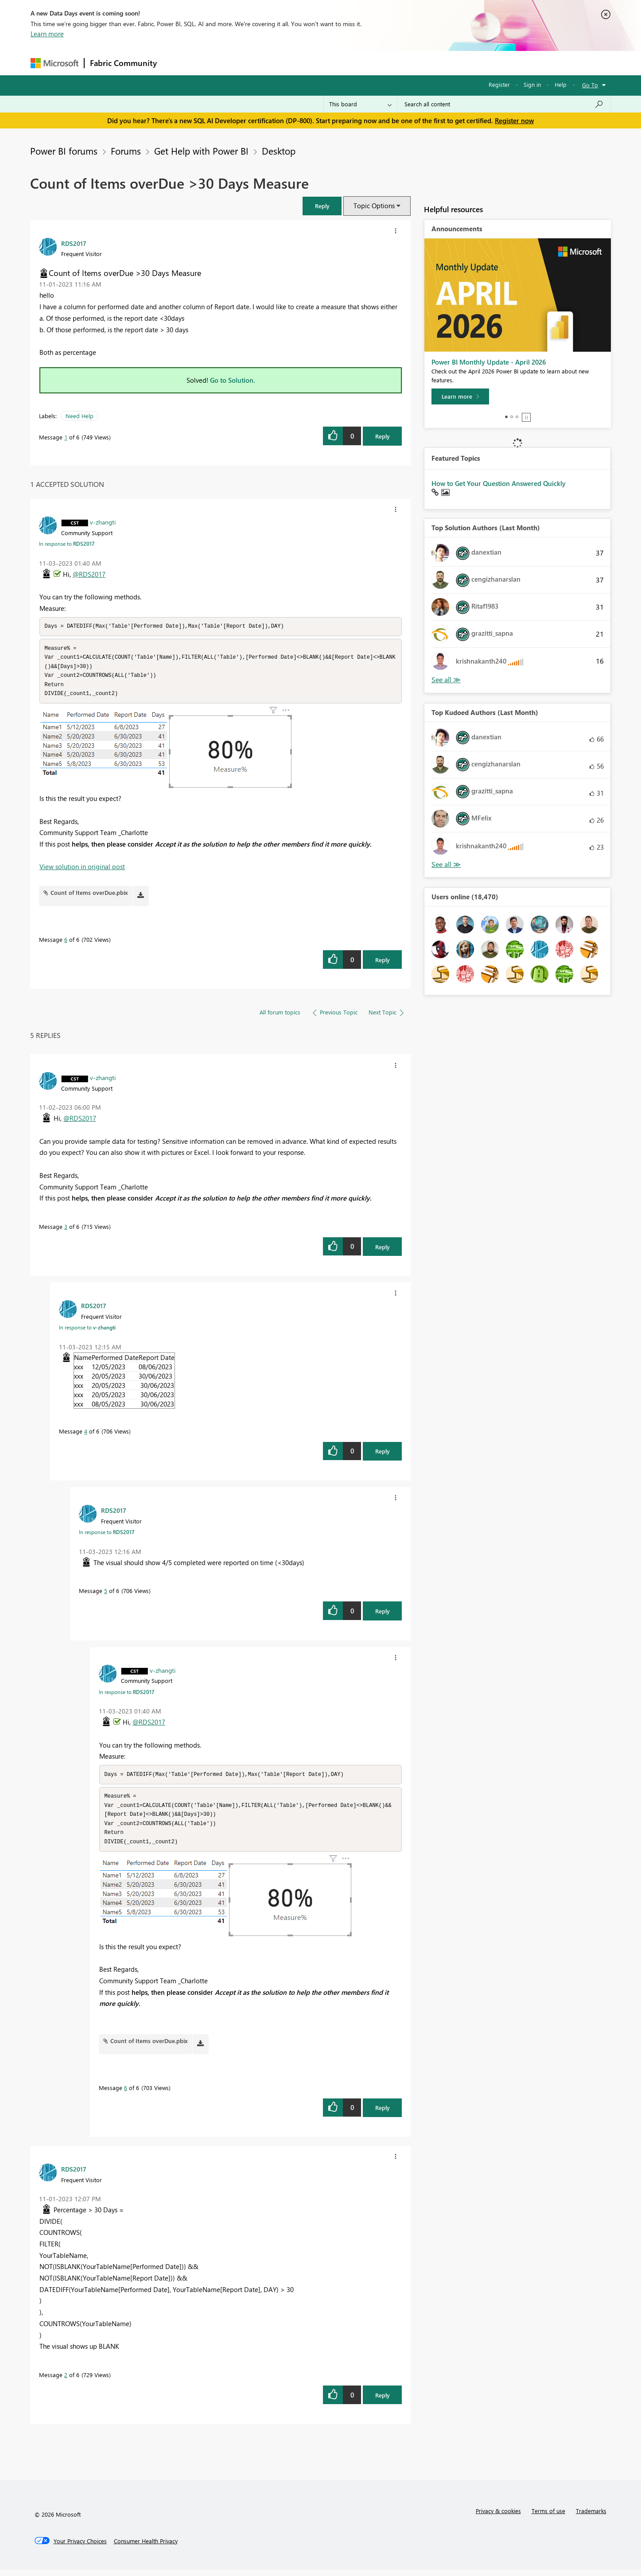 This screenshot has width=641, height=2576. Describe the element at coordinates (47, 33) in the screenshot. I see `Learn more` at that location.